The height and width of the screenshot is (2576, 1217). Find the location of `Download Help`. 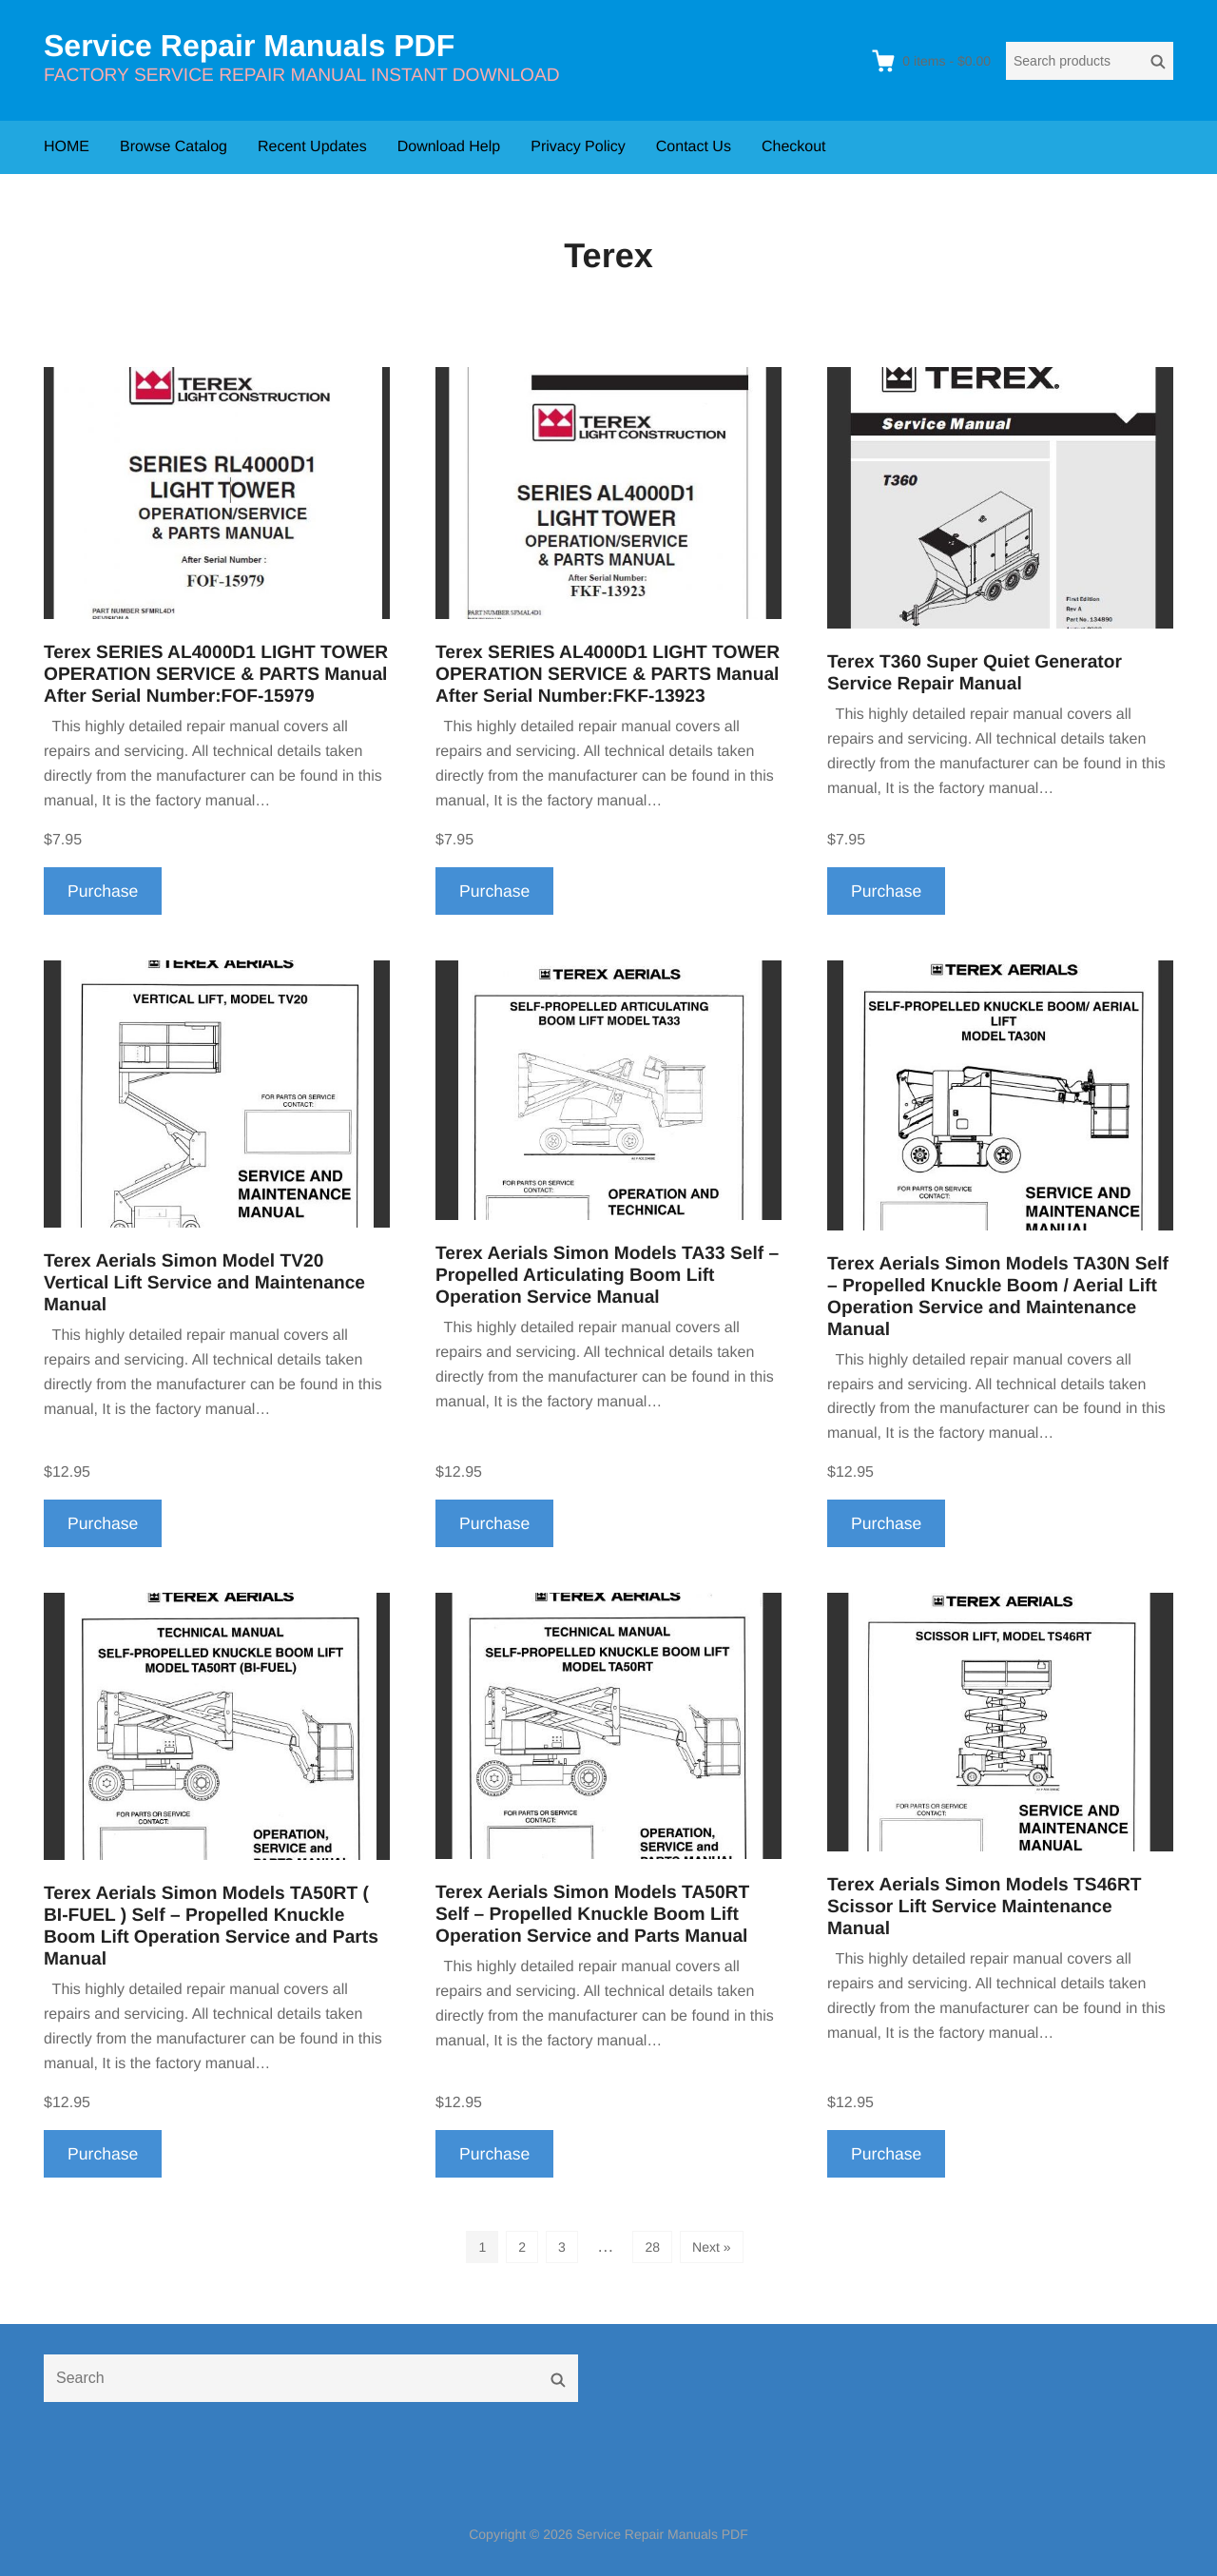

Download Help is located at coordinates (449, 147).